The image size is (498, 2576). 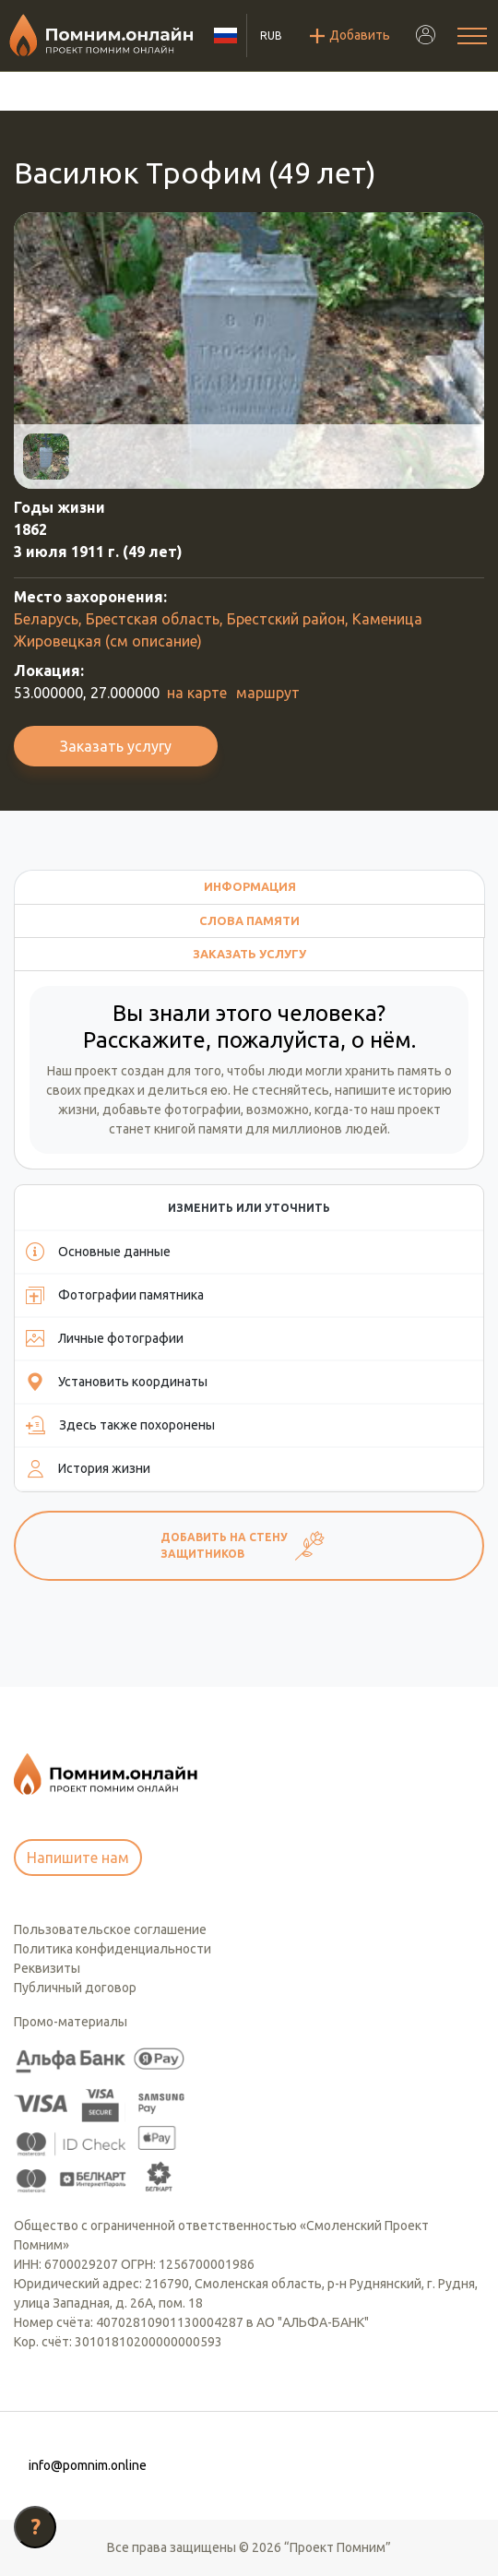 I want to click on Публичный договор, so click(x=75, y=1987).